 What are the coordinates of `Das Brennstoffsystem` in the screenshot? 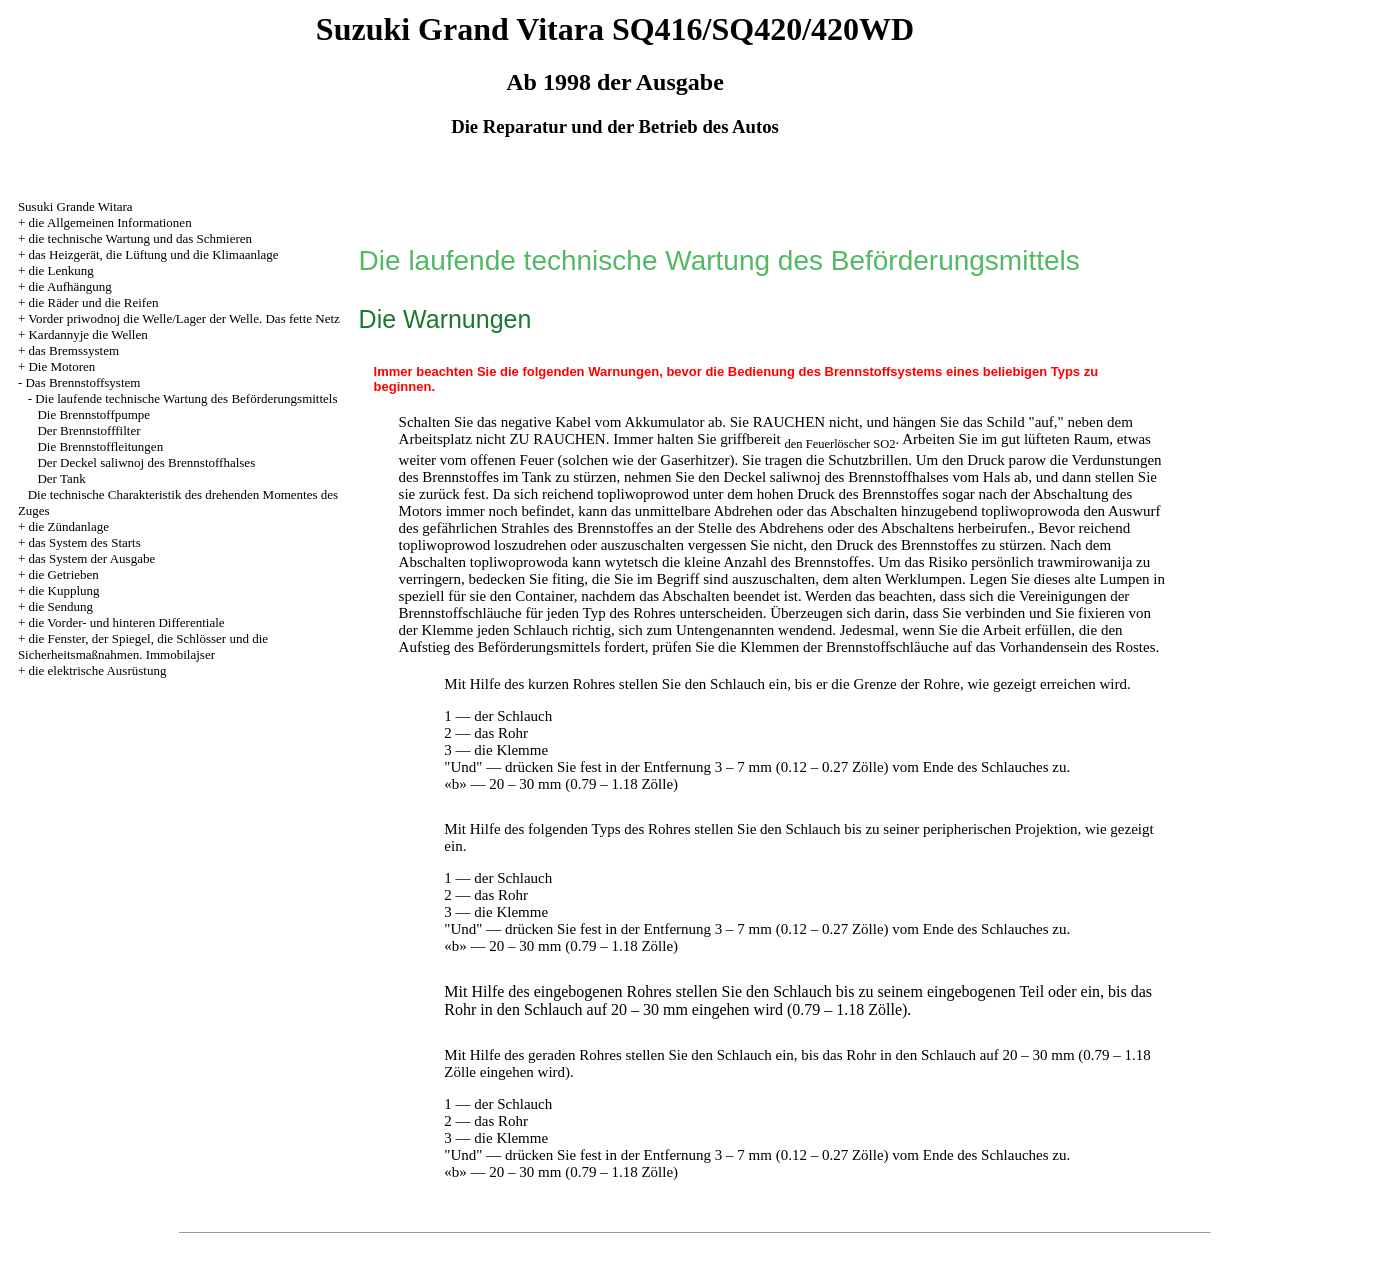 It's located at (82, 382).